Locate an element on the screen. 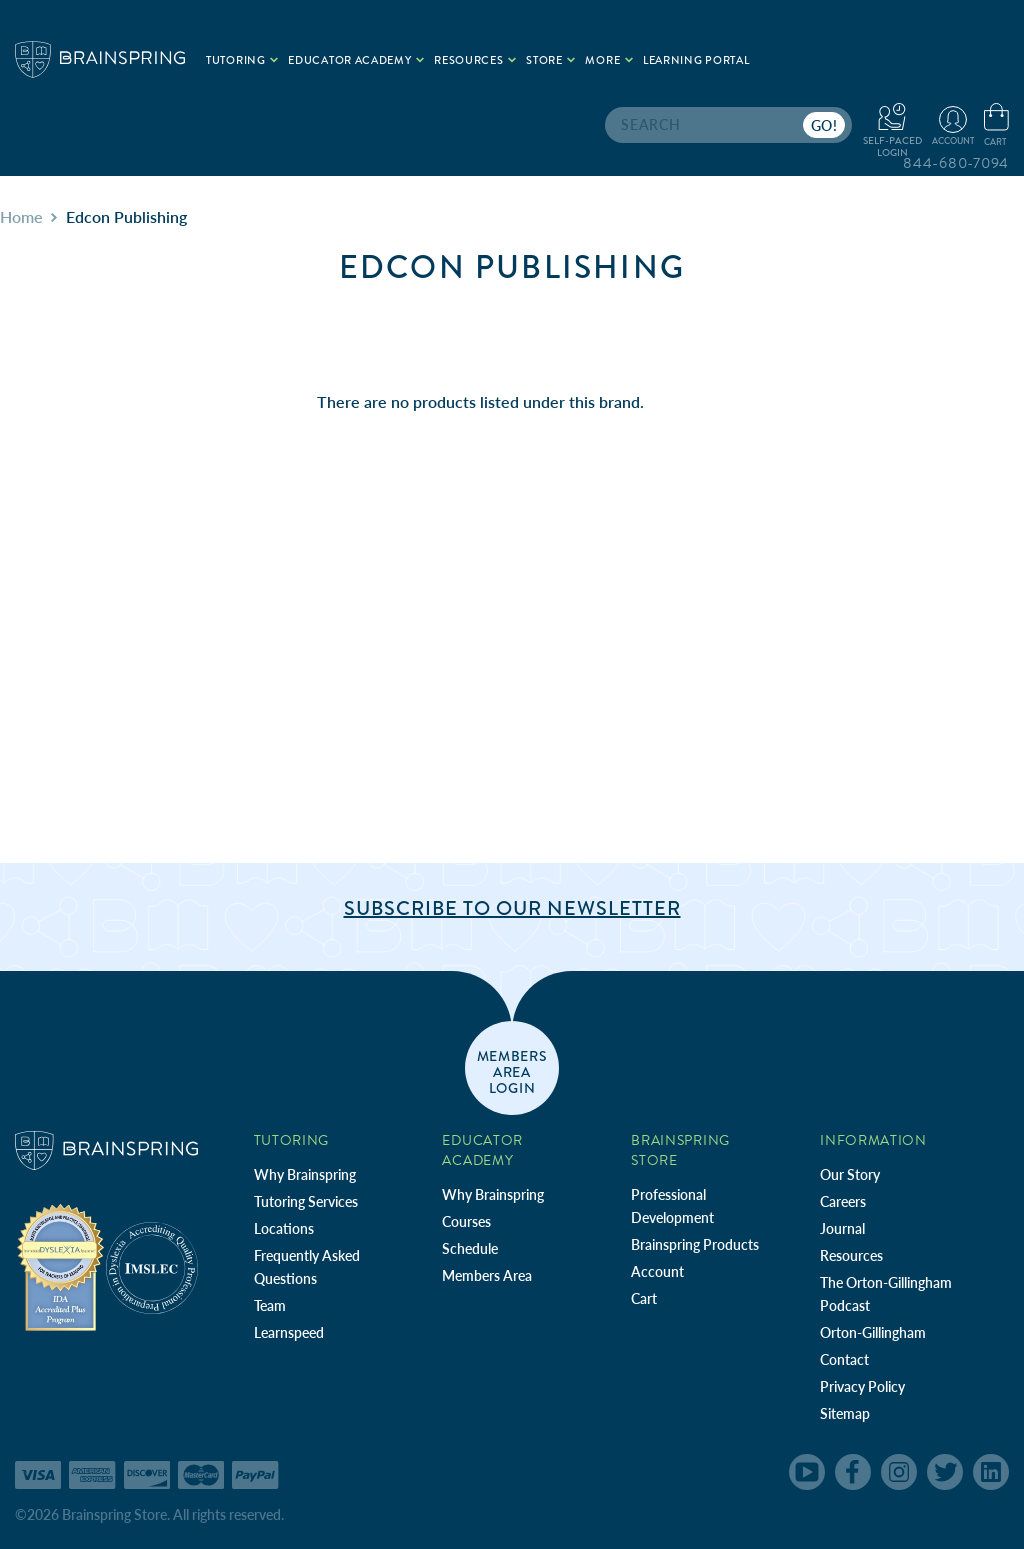 The image size is (1024, 1549). Members Area is located at coordinates (487, 1275).